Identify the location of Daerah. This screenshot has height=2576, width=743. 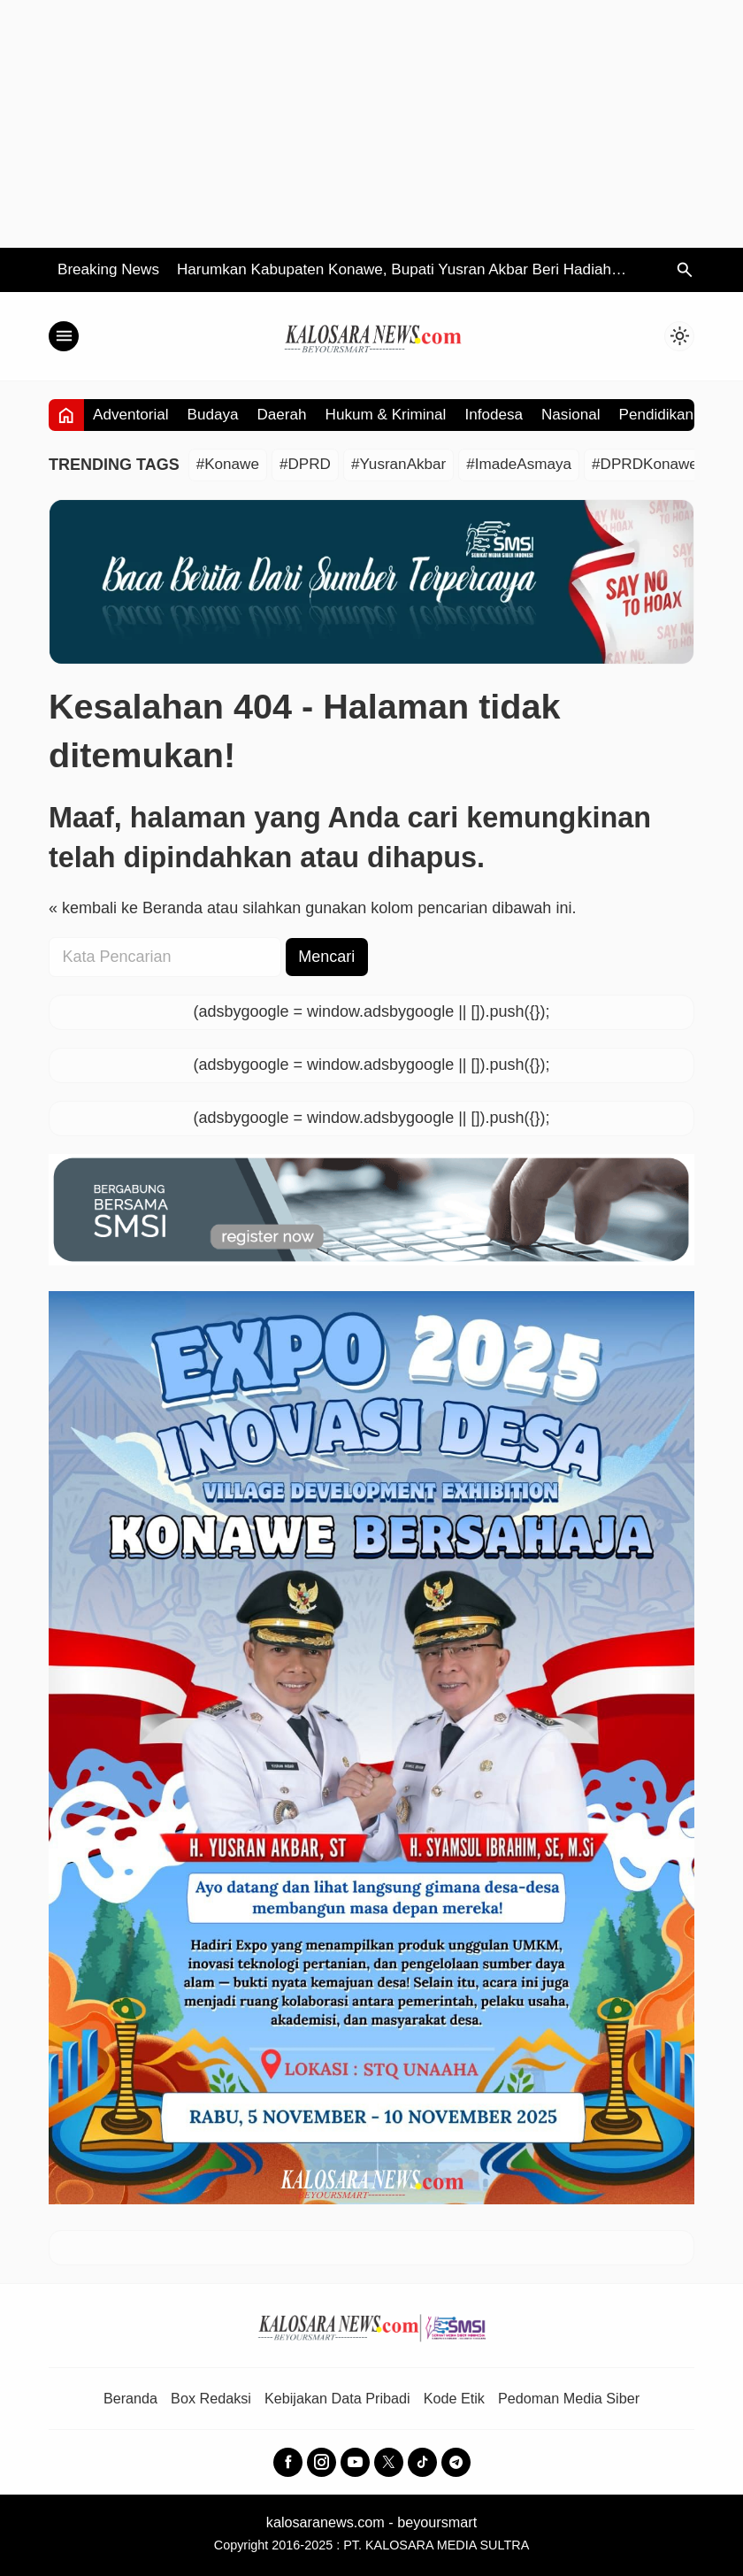
(282, 414).